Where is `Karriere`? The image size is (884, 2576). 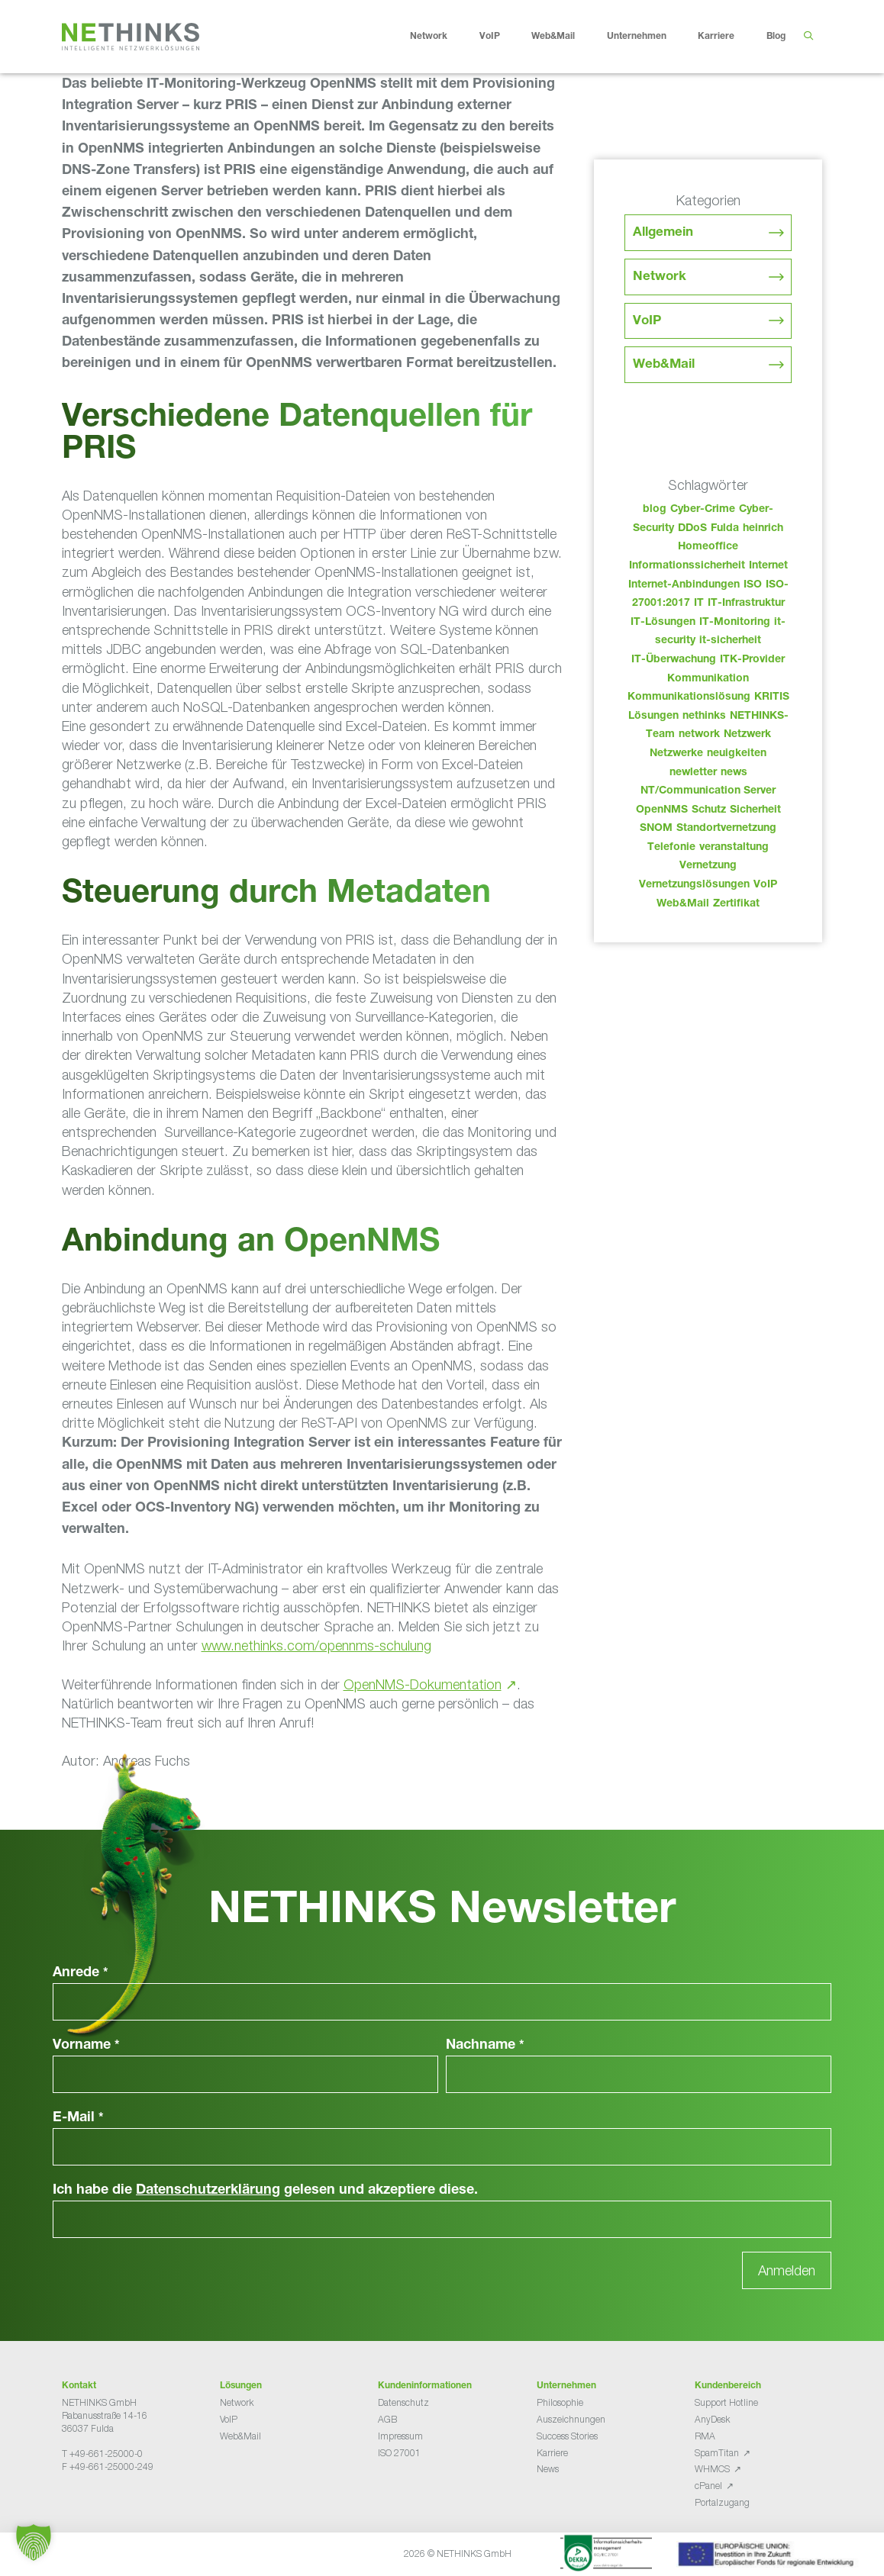 Karriere is located at coordinates (728, 36).